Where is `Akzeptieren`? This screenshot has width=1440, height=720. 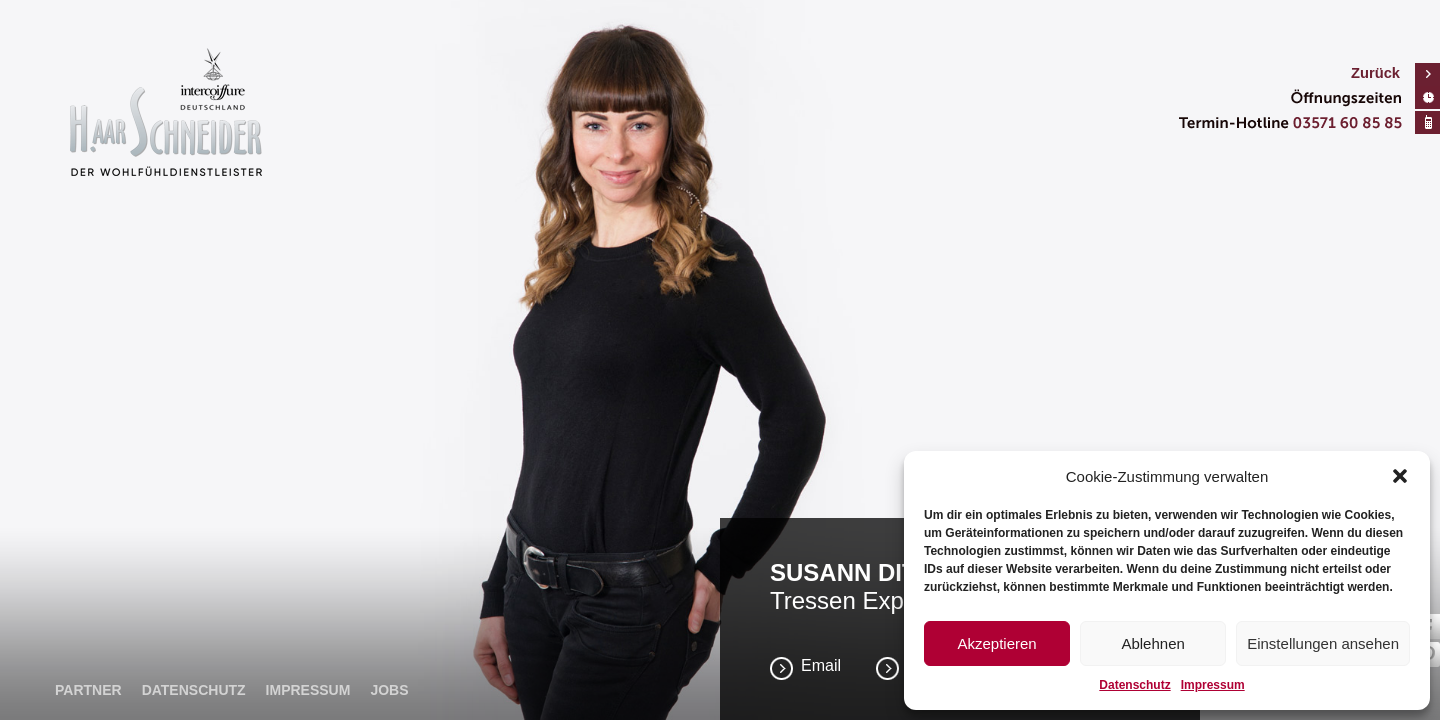 Akzeptieren is located at coordinates (996, 643).